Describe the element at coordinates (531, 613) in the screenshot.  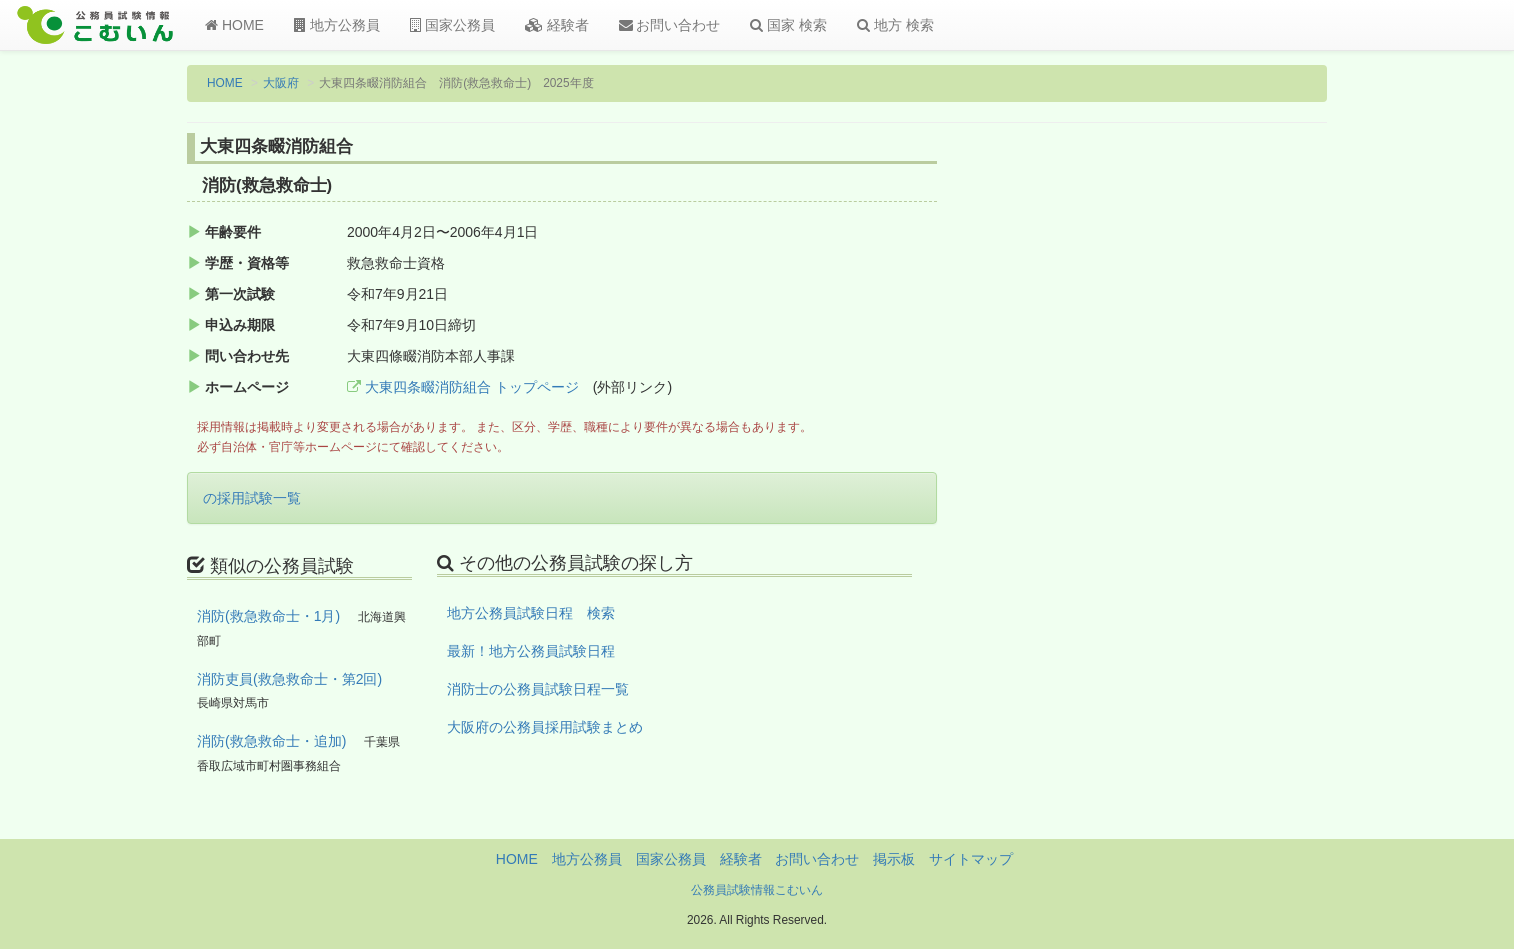
I see `地方公務員試験日程 検索` at that location.